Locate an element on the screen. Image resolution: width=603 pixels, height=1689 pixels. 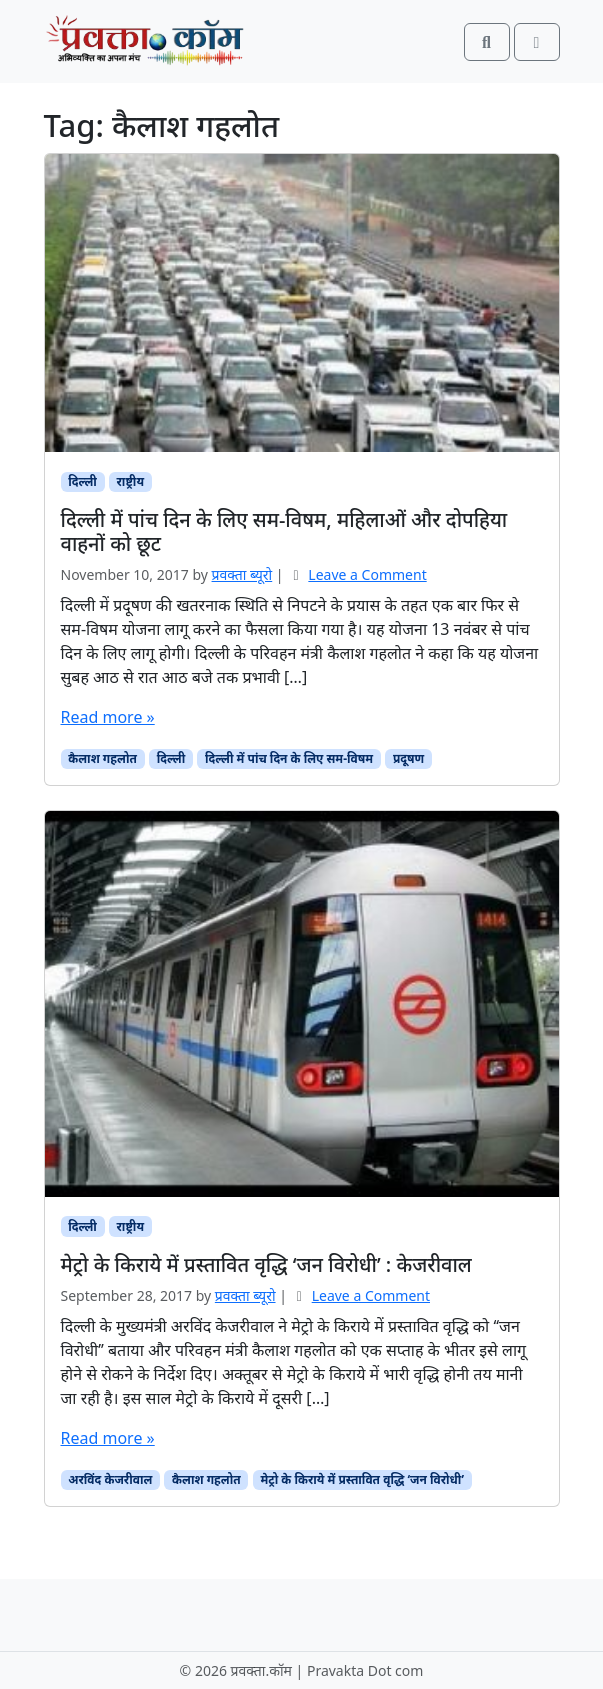
मेट्रो के किराये में प्रस्तावित वृद्धि ‘जन विरोधी’ is located at coordinates (362, 1479).